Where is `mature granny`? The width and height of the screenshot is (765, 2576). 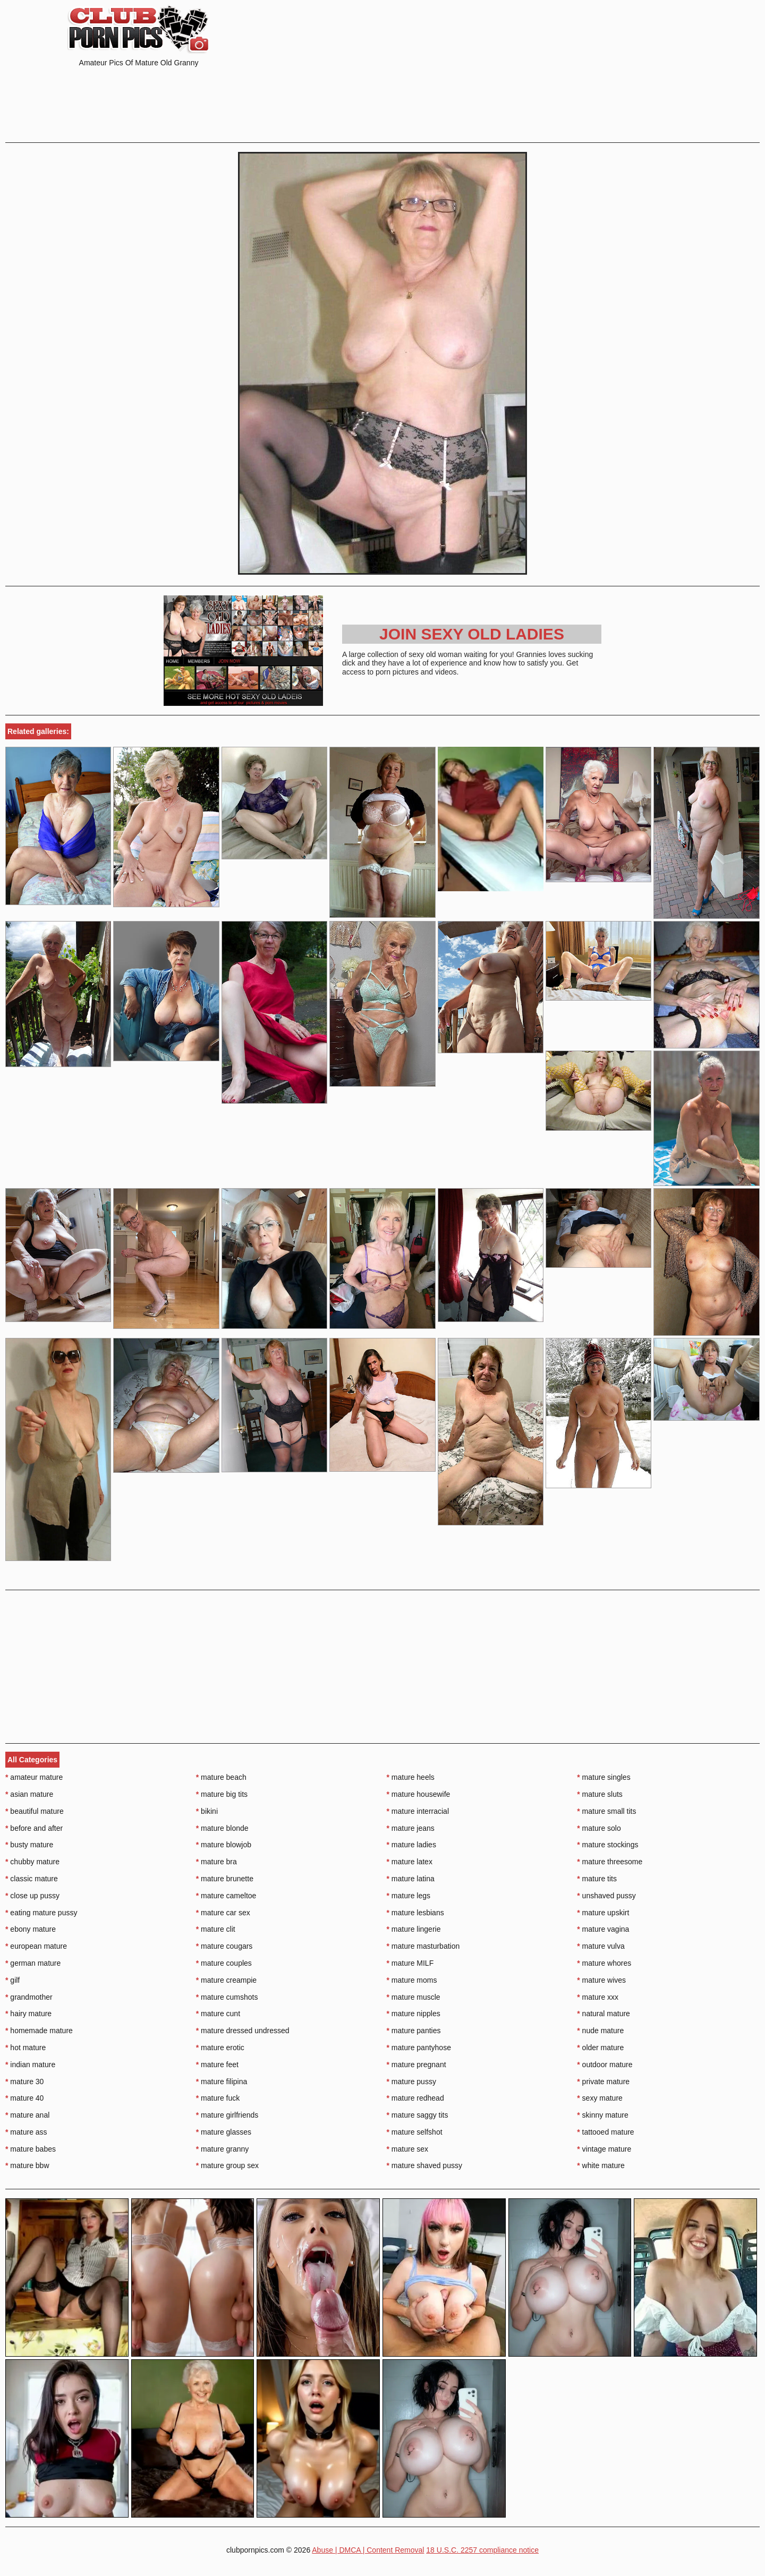 mature granny is located at coordinates (222, 2149).